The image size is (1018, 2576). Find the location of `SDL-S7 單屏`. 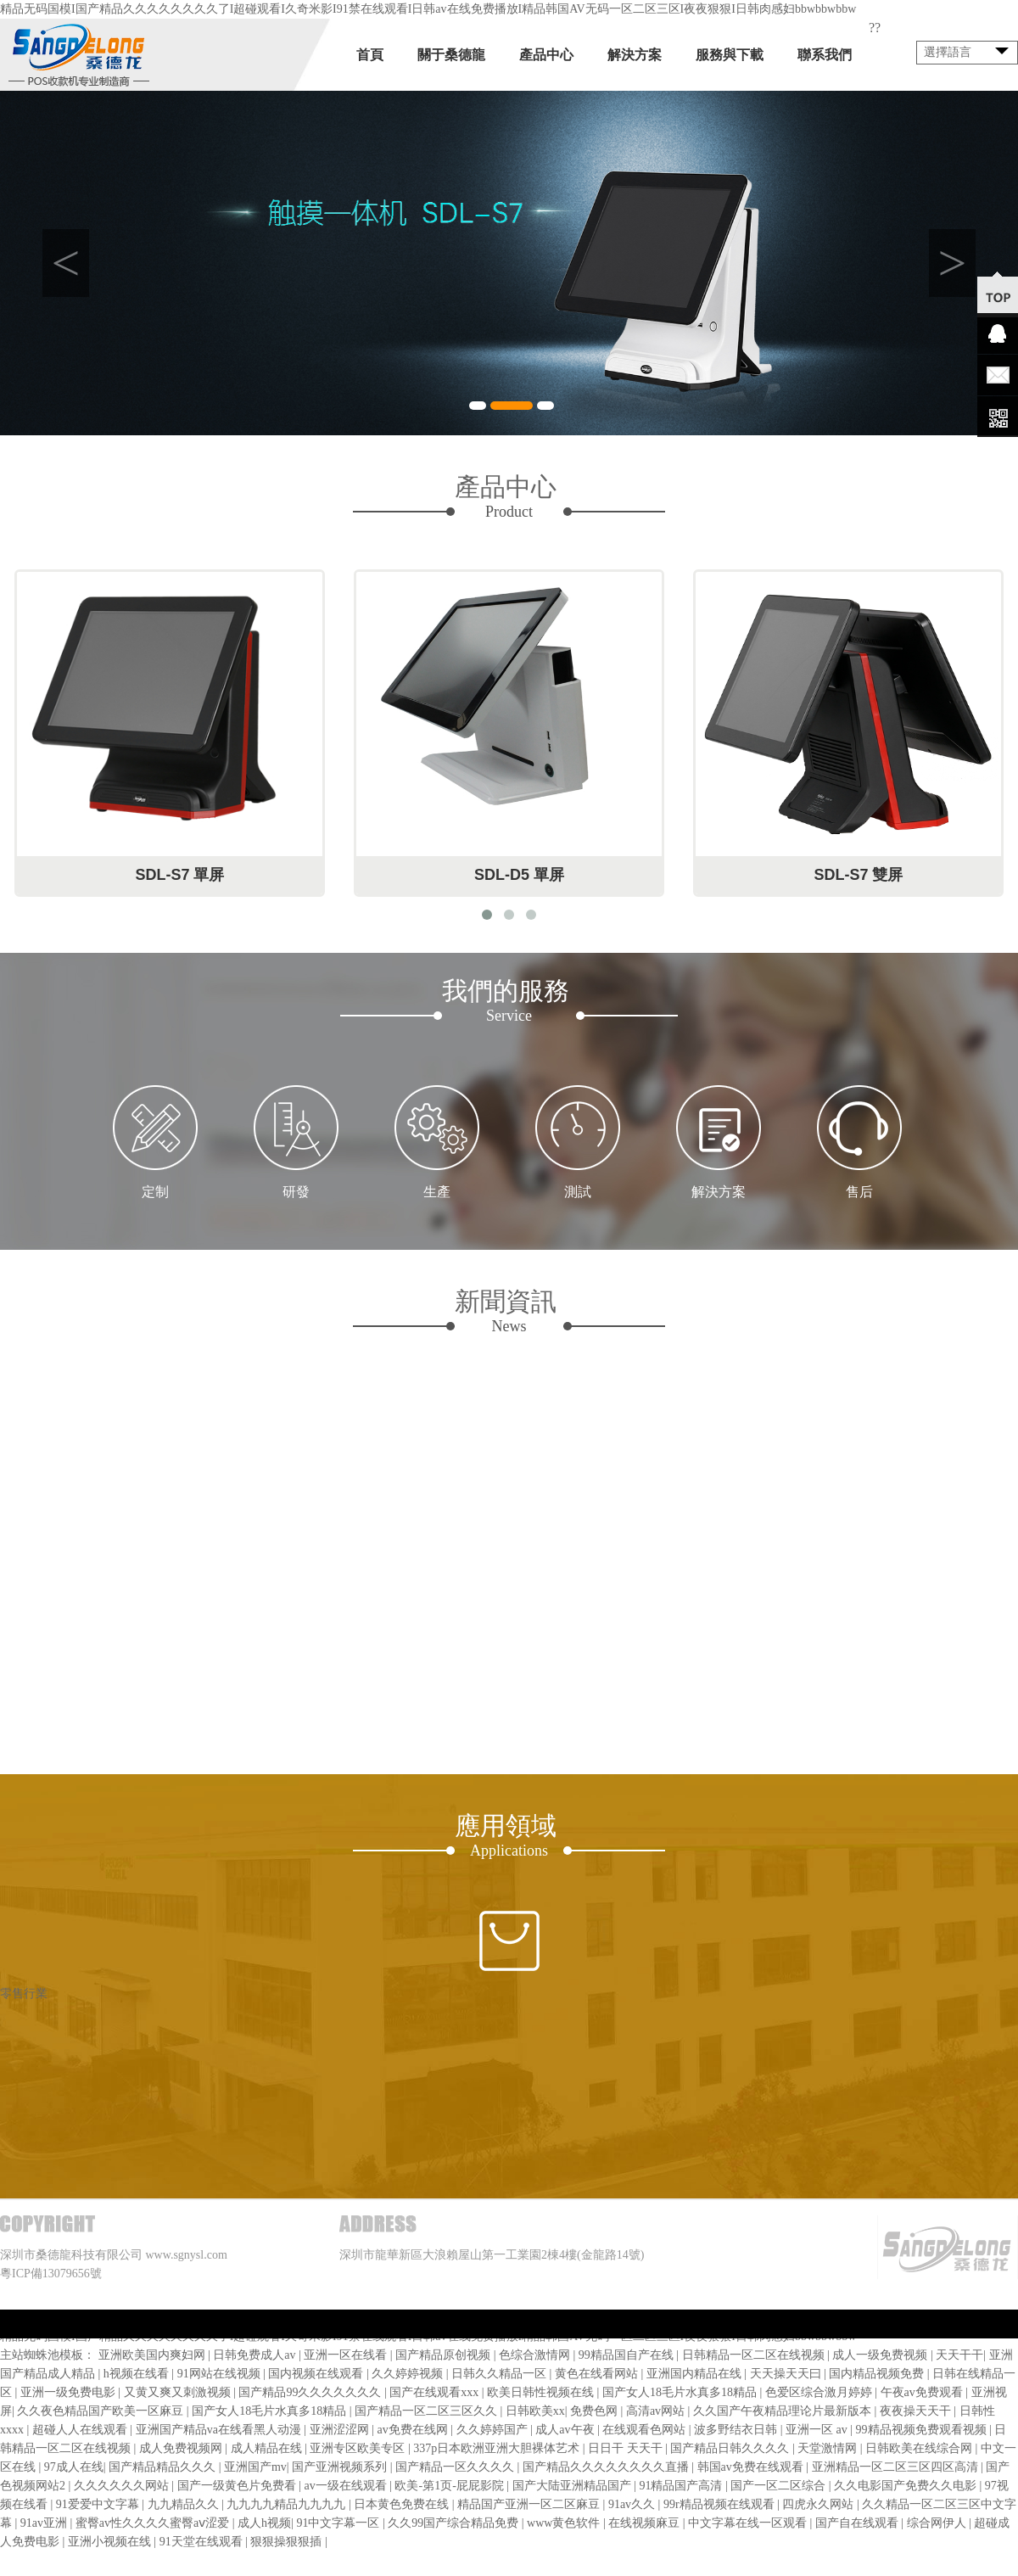

SDL-S7 單屏 is located at coordinates (179, 874).